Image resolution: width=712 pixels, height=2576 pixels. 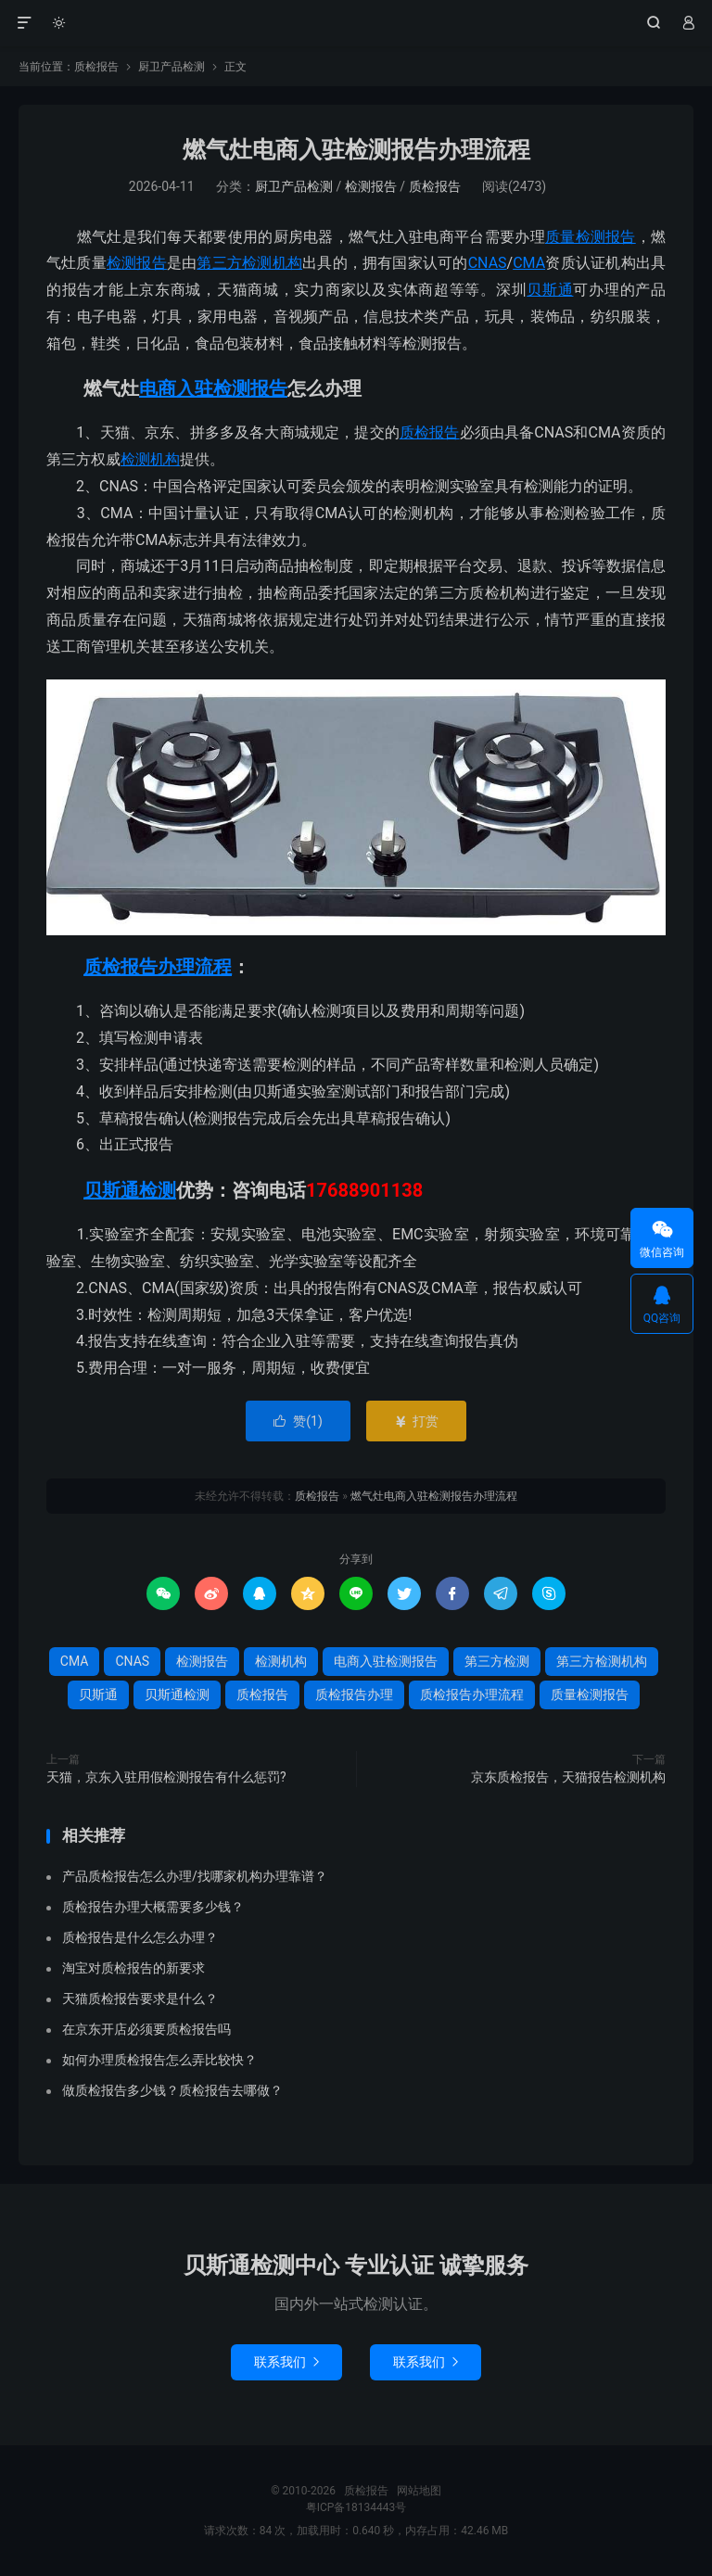 I want to click on 做质检报告多少钱？质检报告去哪做？, so click(x=172, y=2090).